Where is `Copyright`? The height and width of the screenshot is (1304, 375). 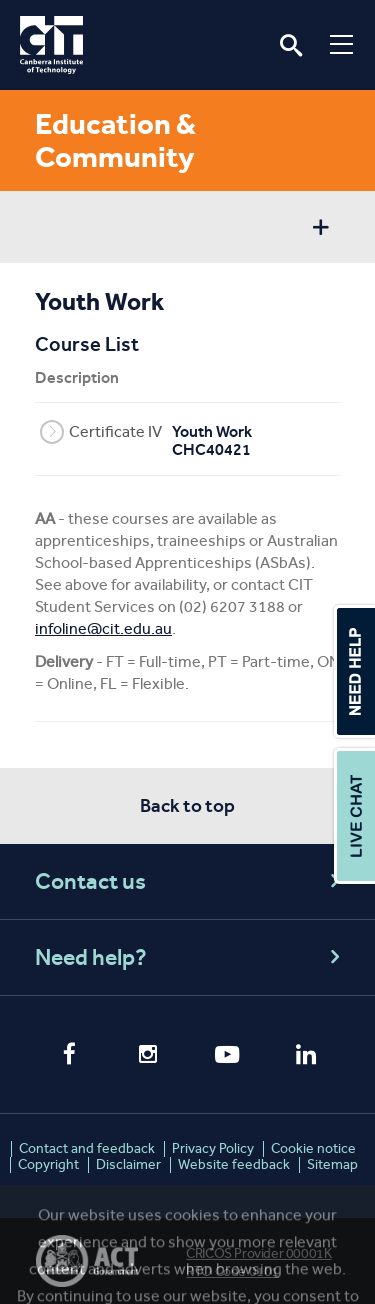 Copyright is located at coordinates (48, 1164).